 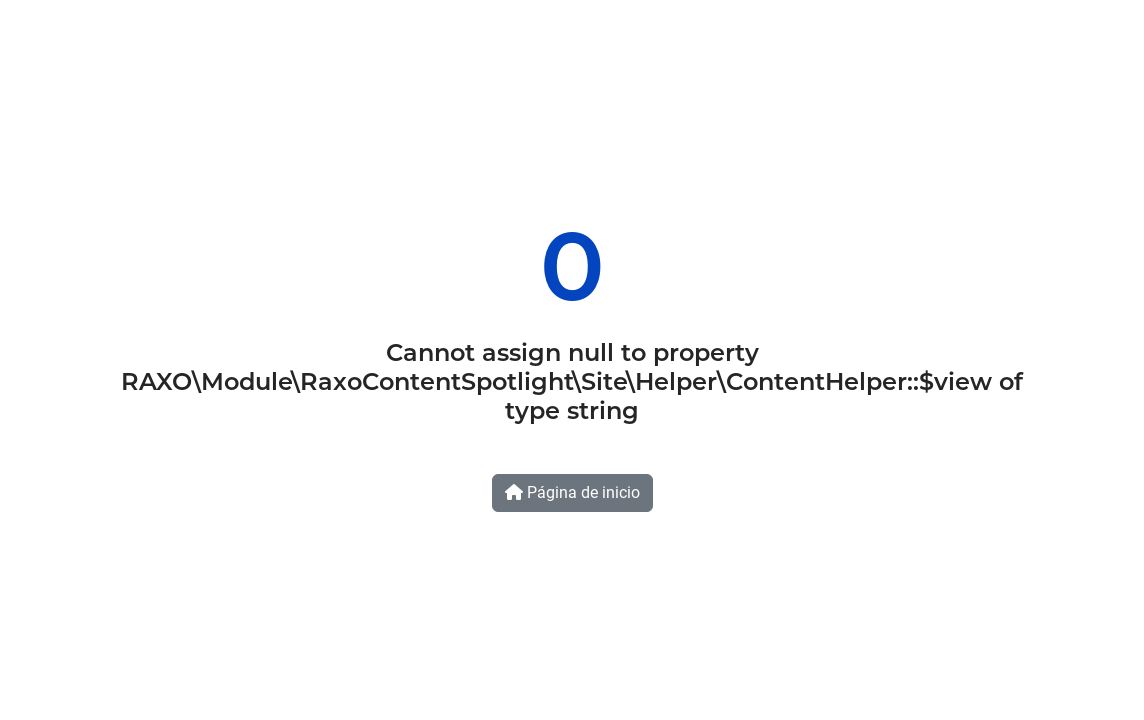 What do you see at coordinates (572, 492) in the screenshot?
I see `Página de inicio` at bounding box center [572, 492].